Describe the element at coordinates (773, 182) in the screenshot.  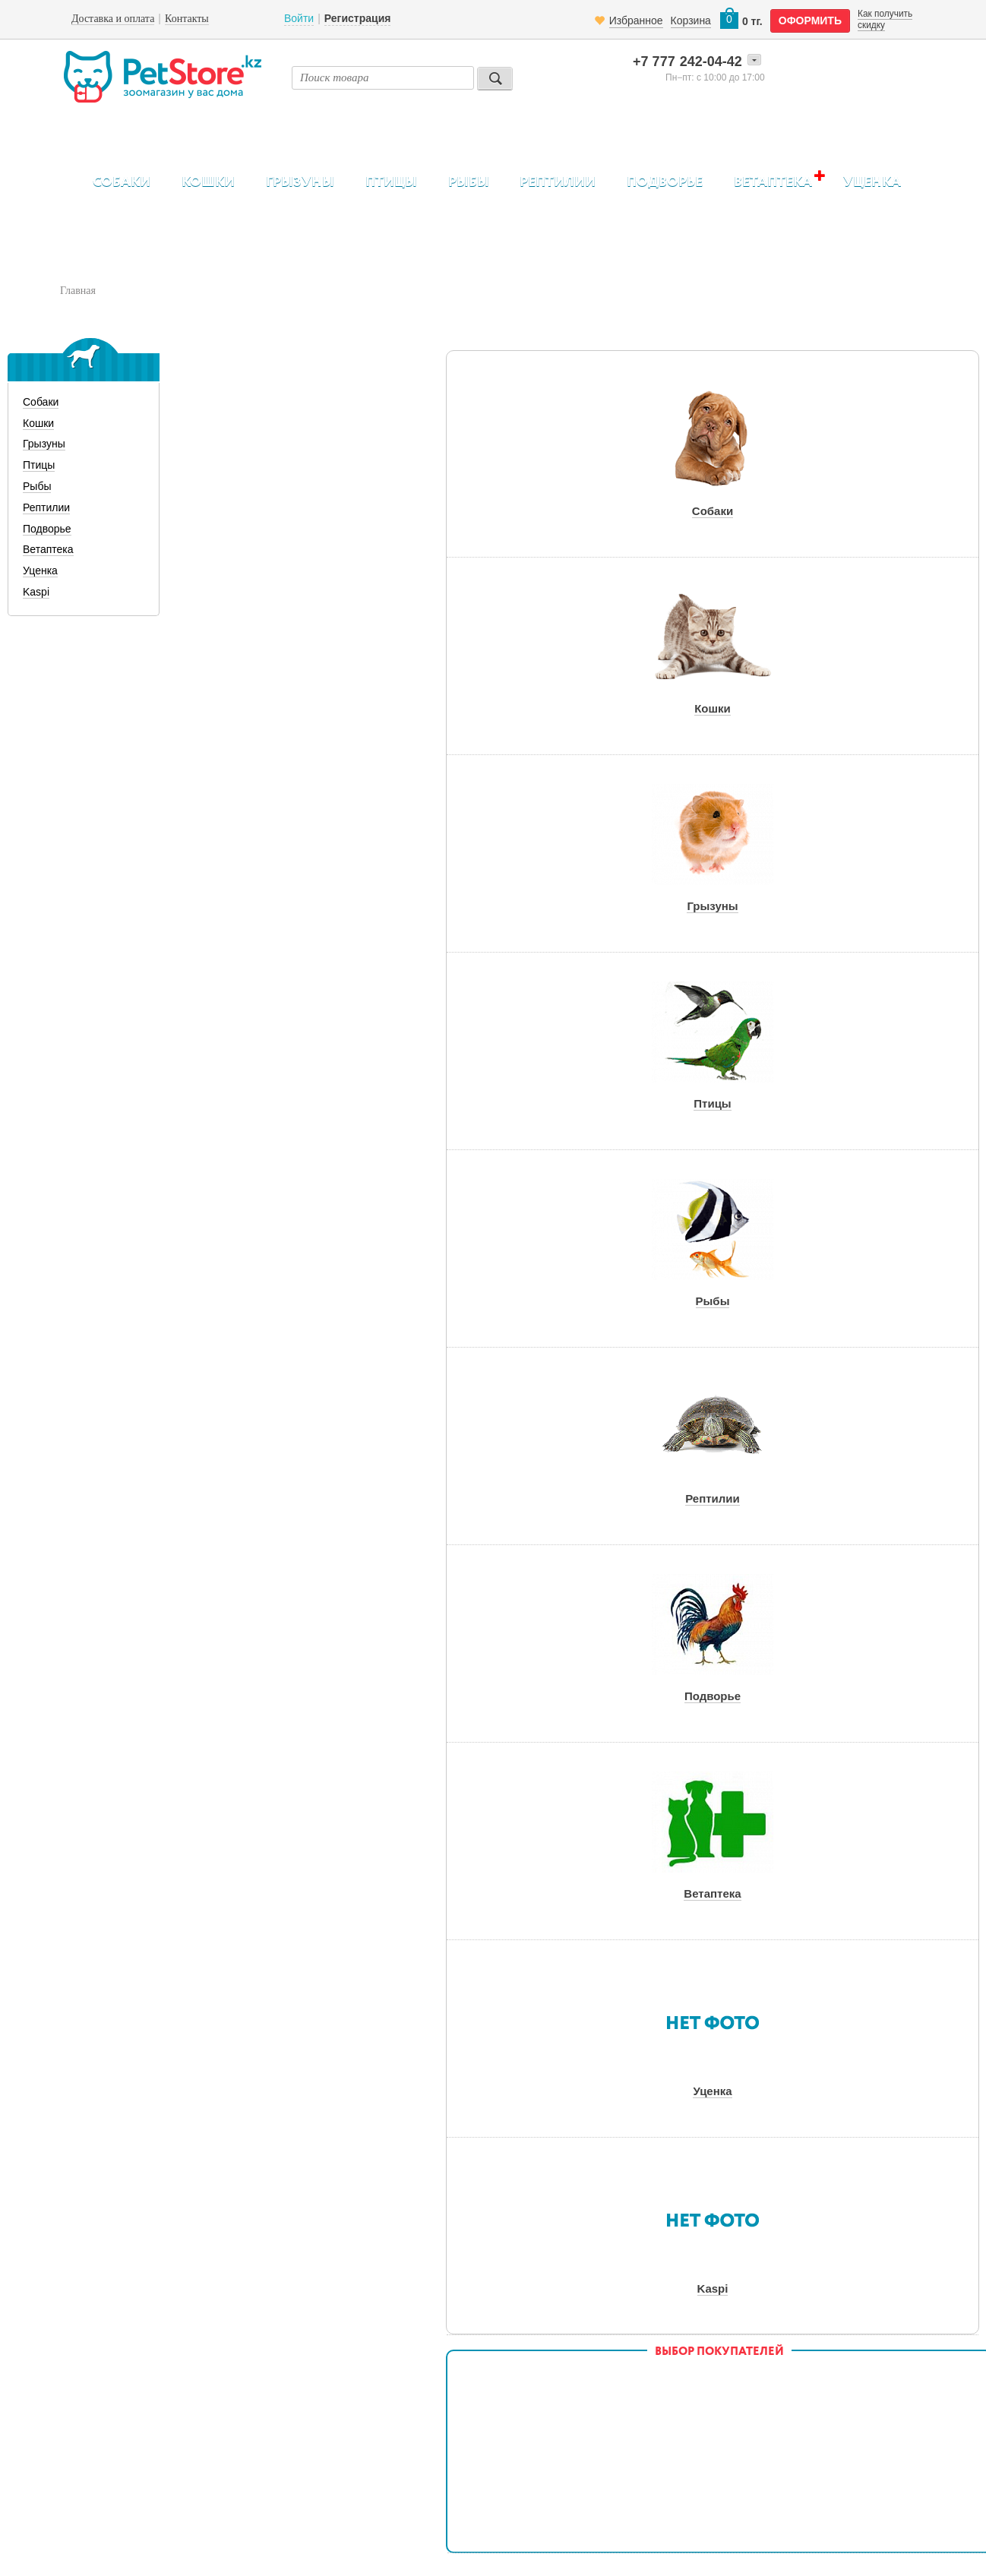
I see `Ветаптека` at that location.